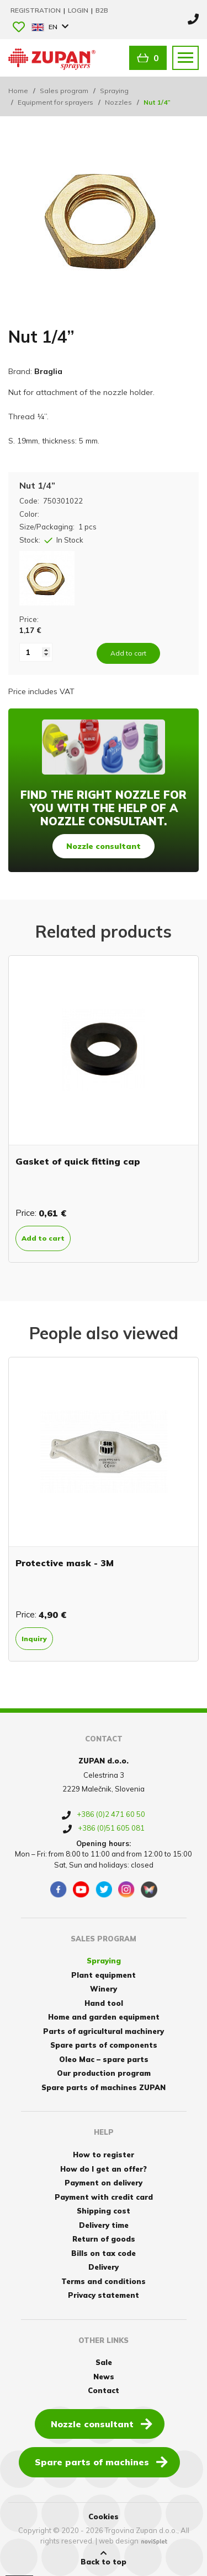 Image resolution: width=207 pixels, height=2576 pixels. I want to click on Parts of agricultural machinery, so click(103, 2031).